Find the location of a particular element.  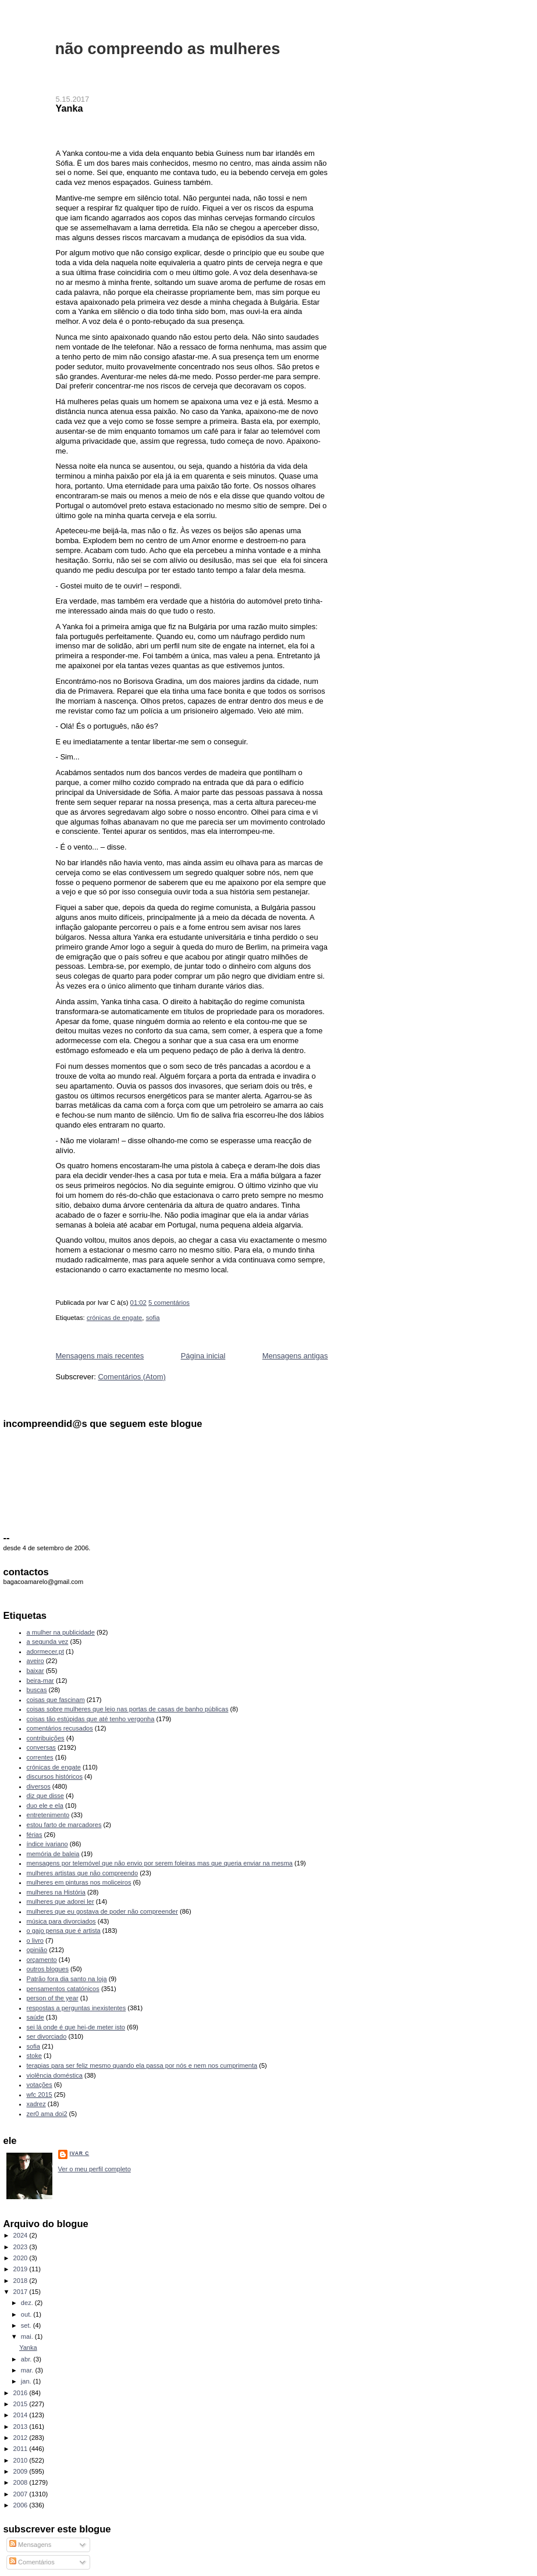

Patrão fora dia santo na loja is located at coordinates (67, 1978).